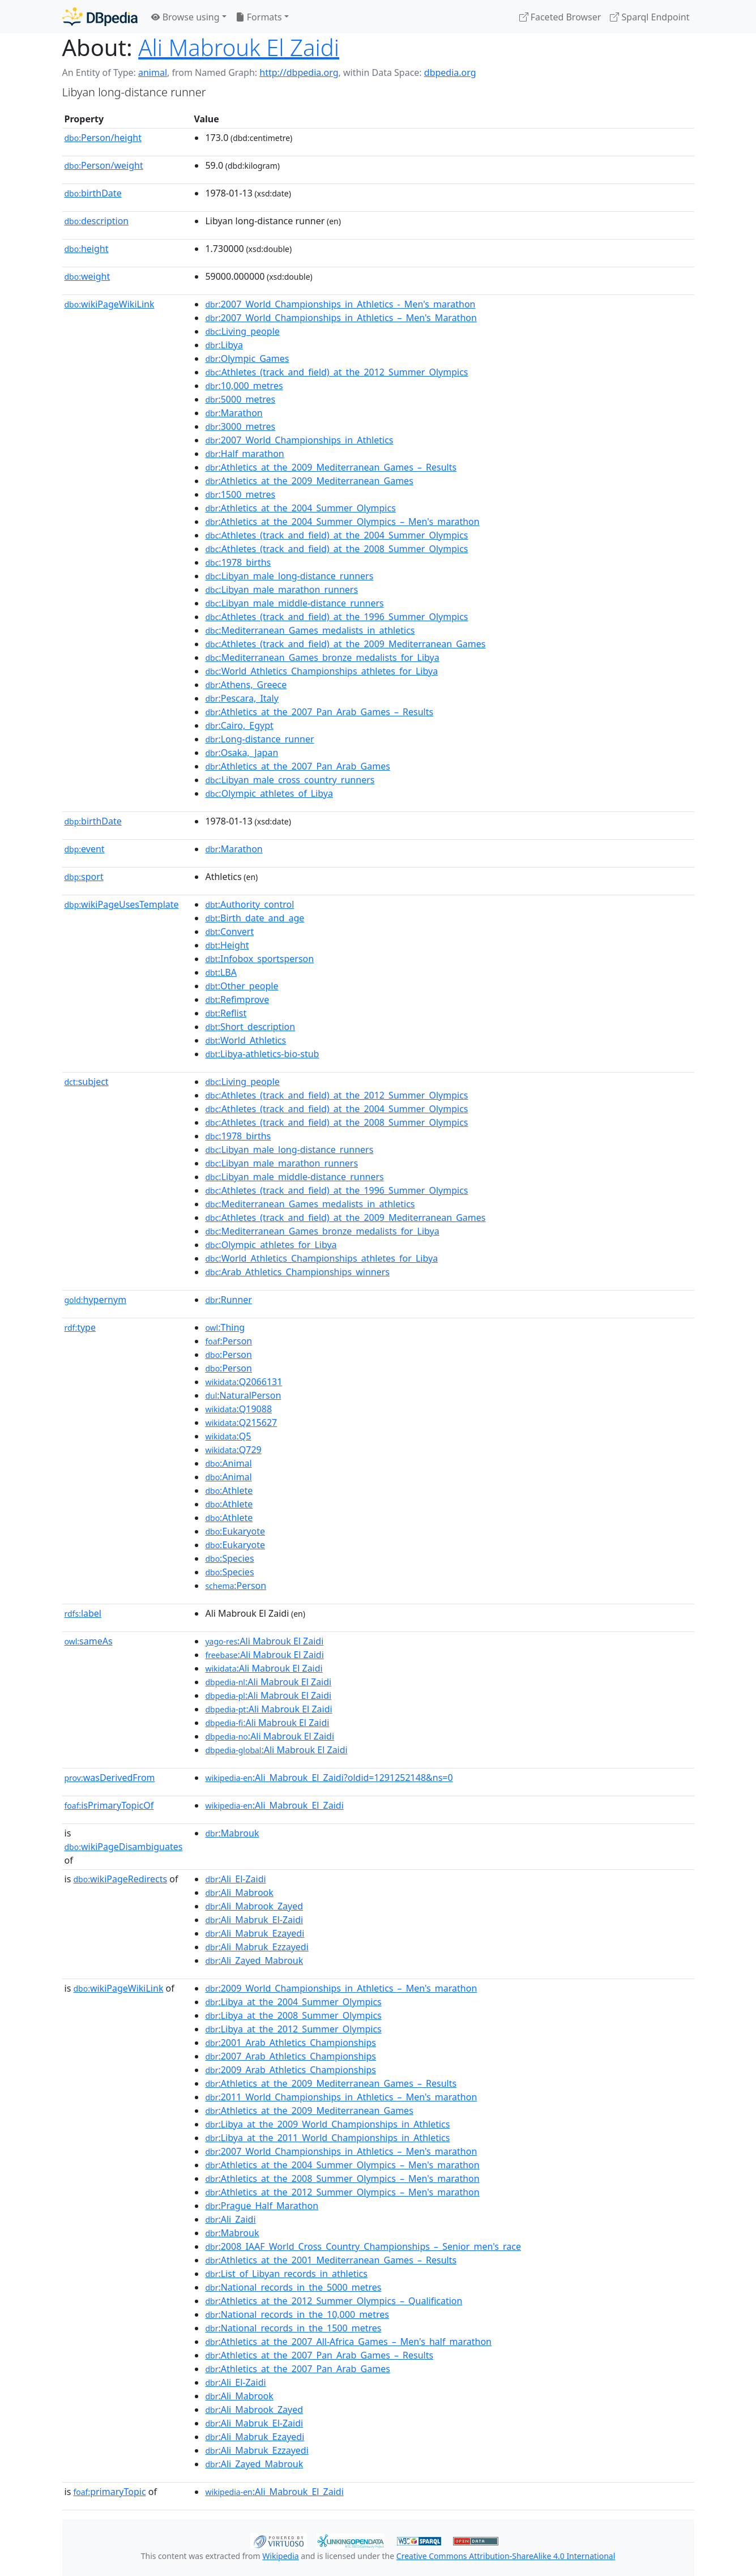 This screenshot has width=756, height=2576. I want to click on :Eukaryote, so click(235, 1531).